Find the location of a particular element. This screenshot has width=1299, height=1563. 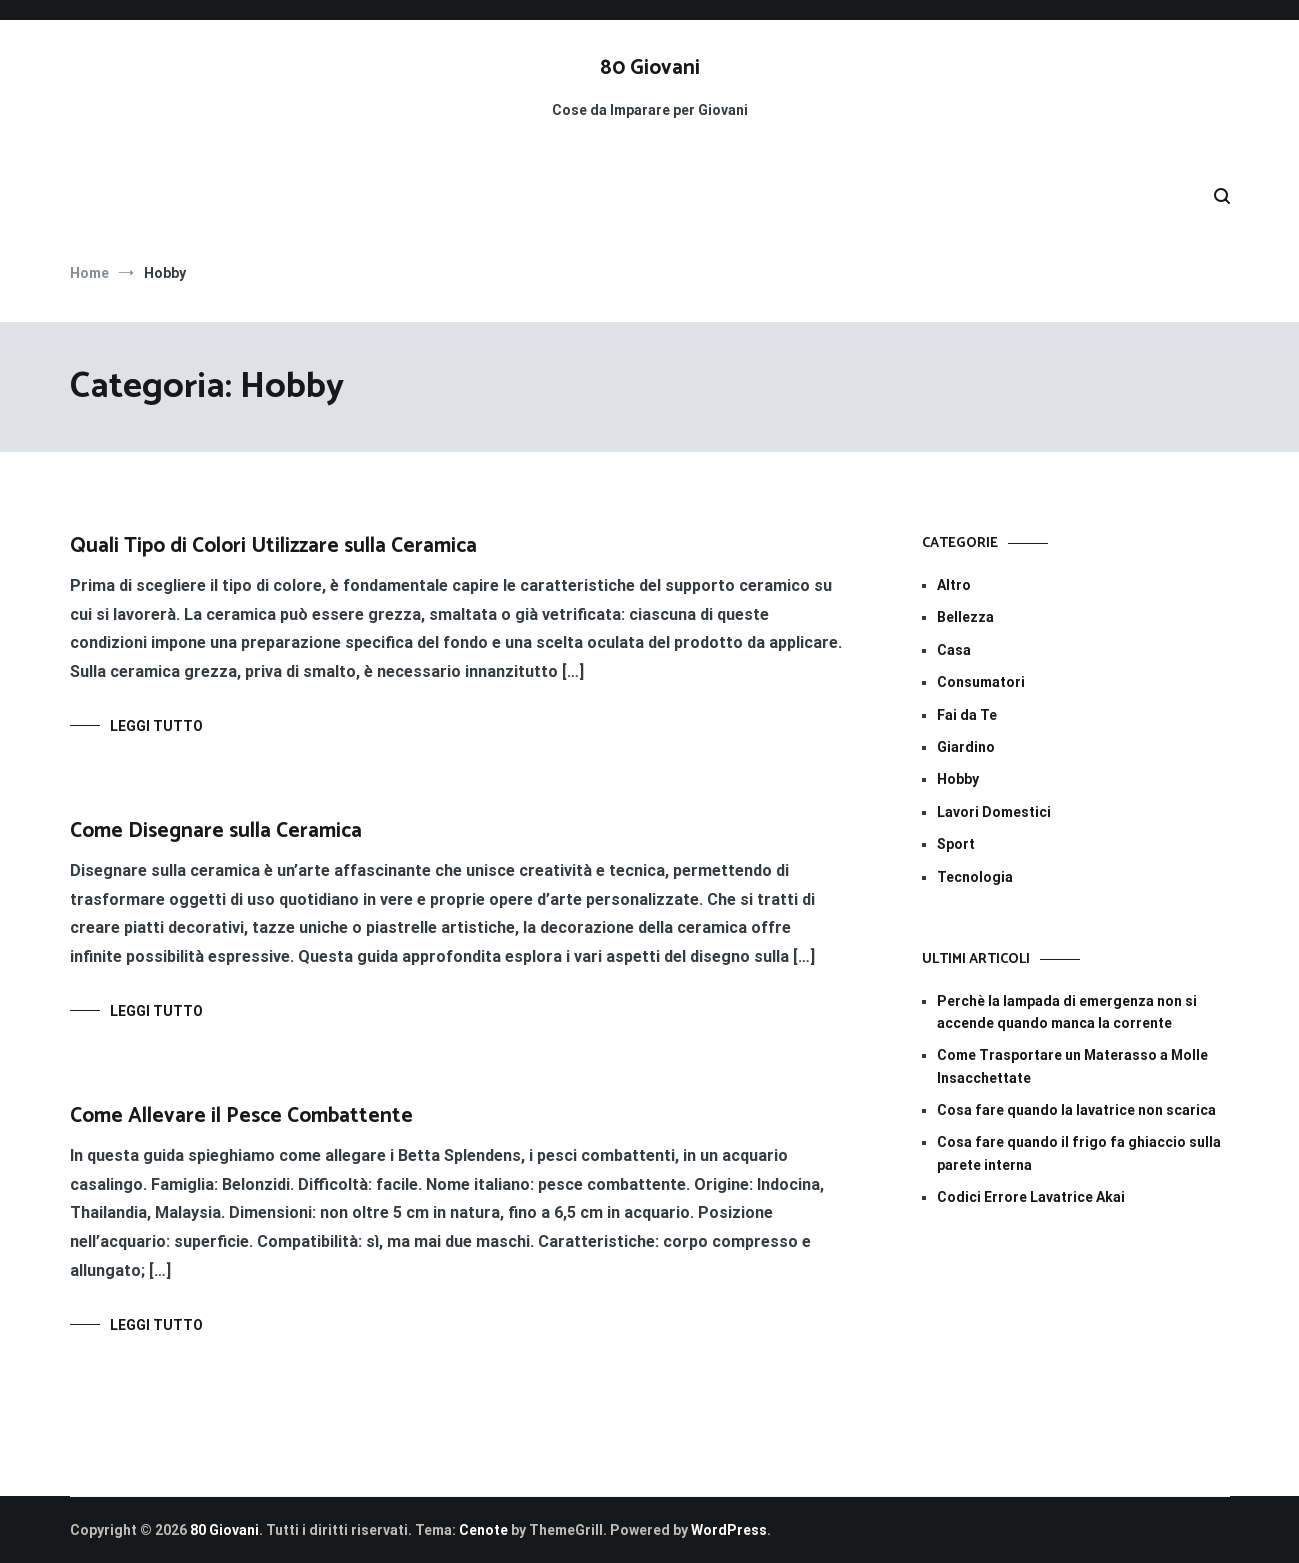

Casa is located at coordinates (954, 650).